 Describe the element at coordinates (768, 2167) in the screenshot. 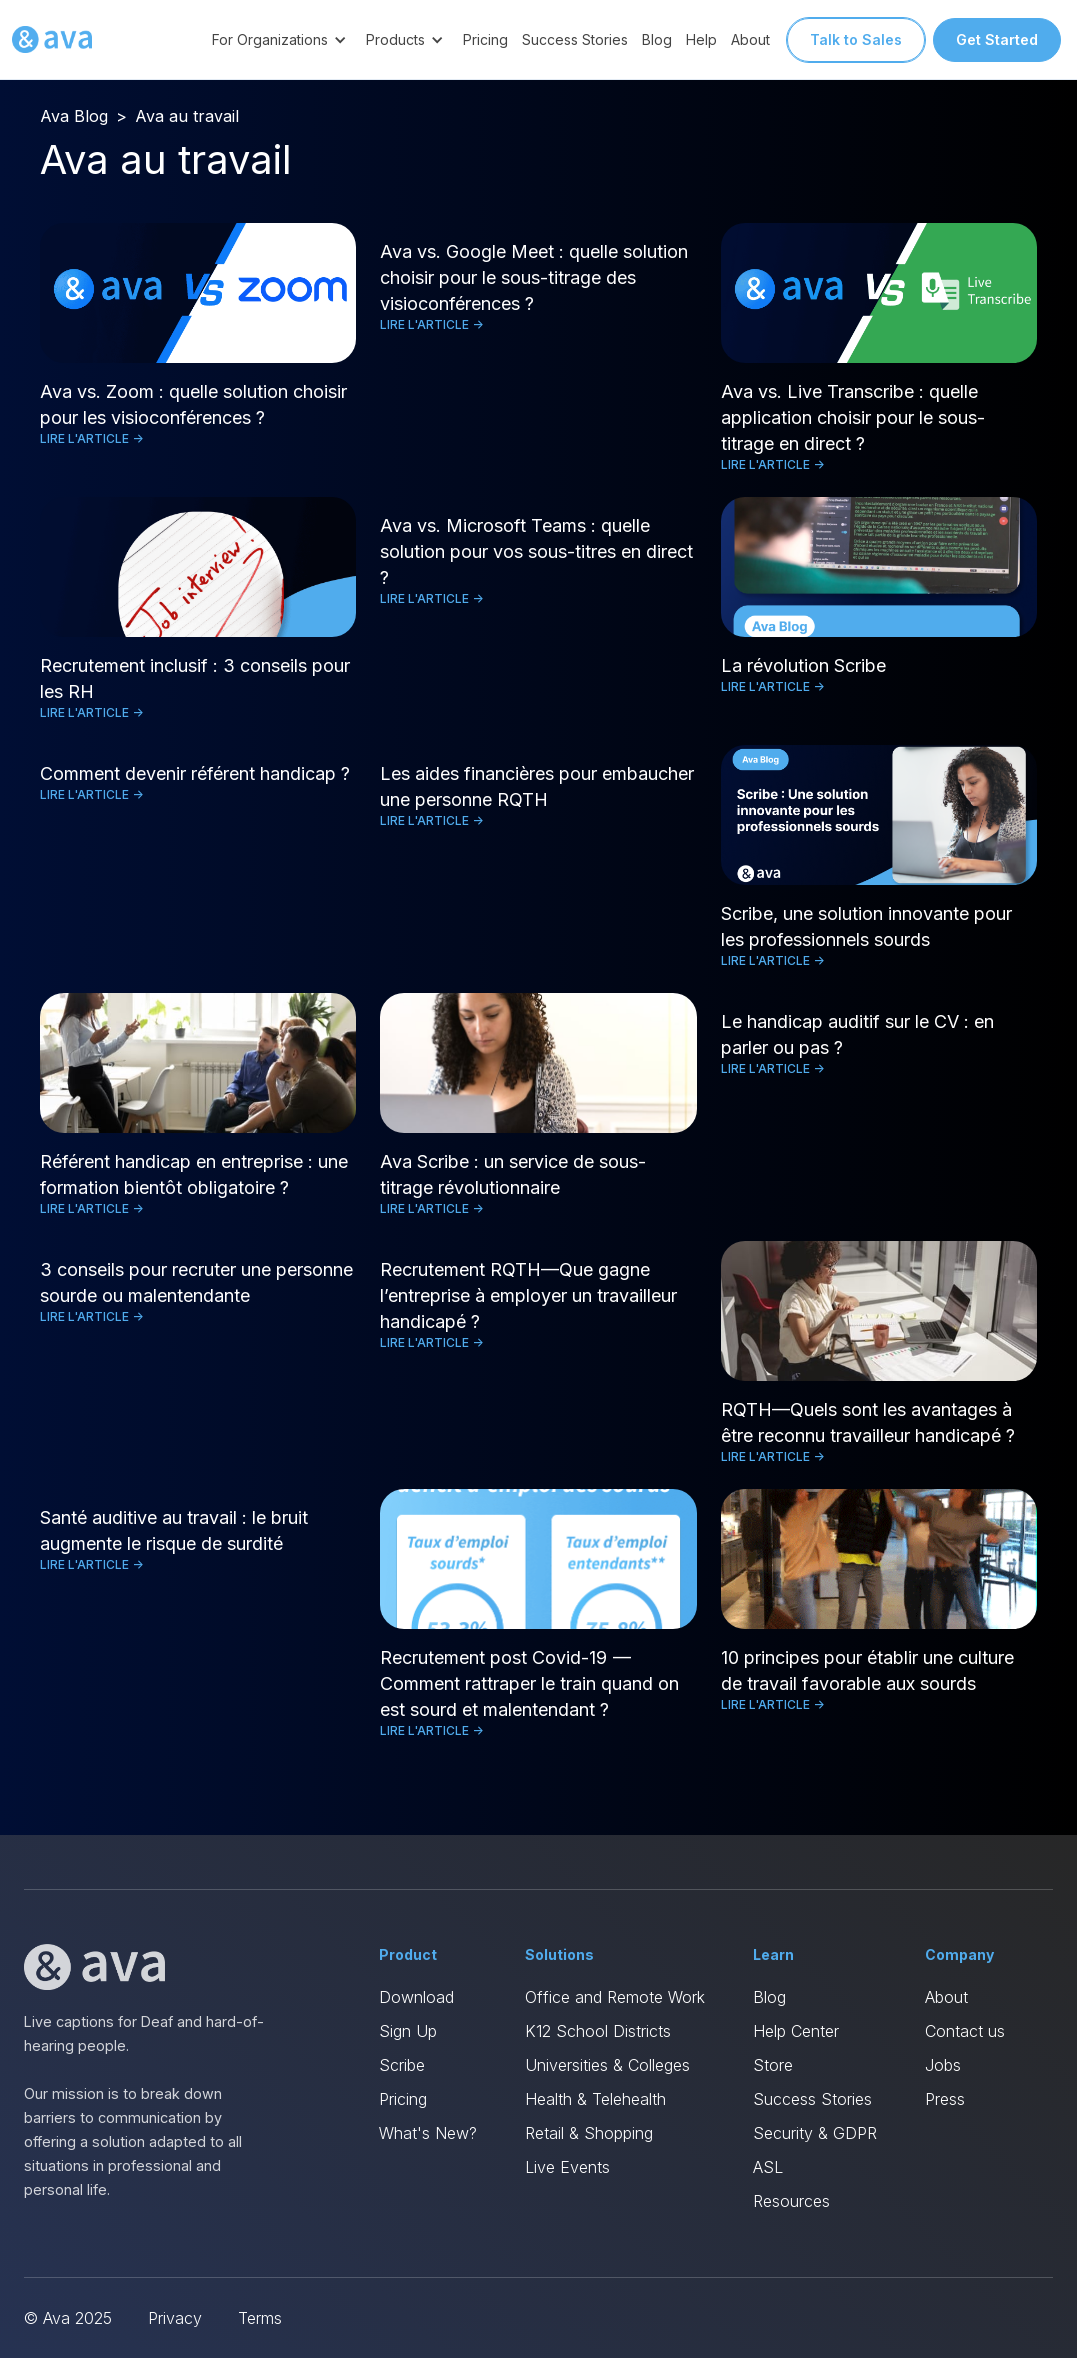

I see `ASL` at that location.